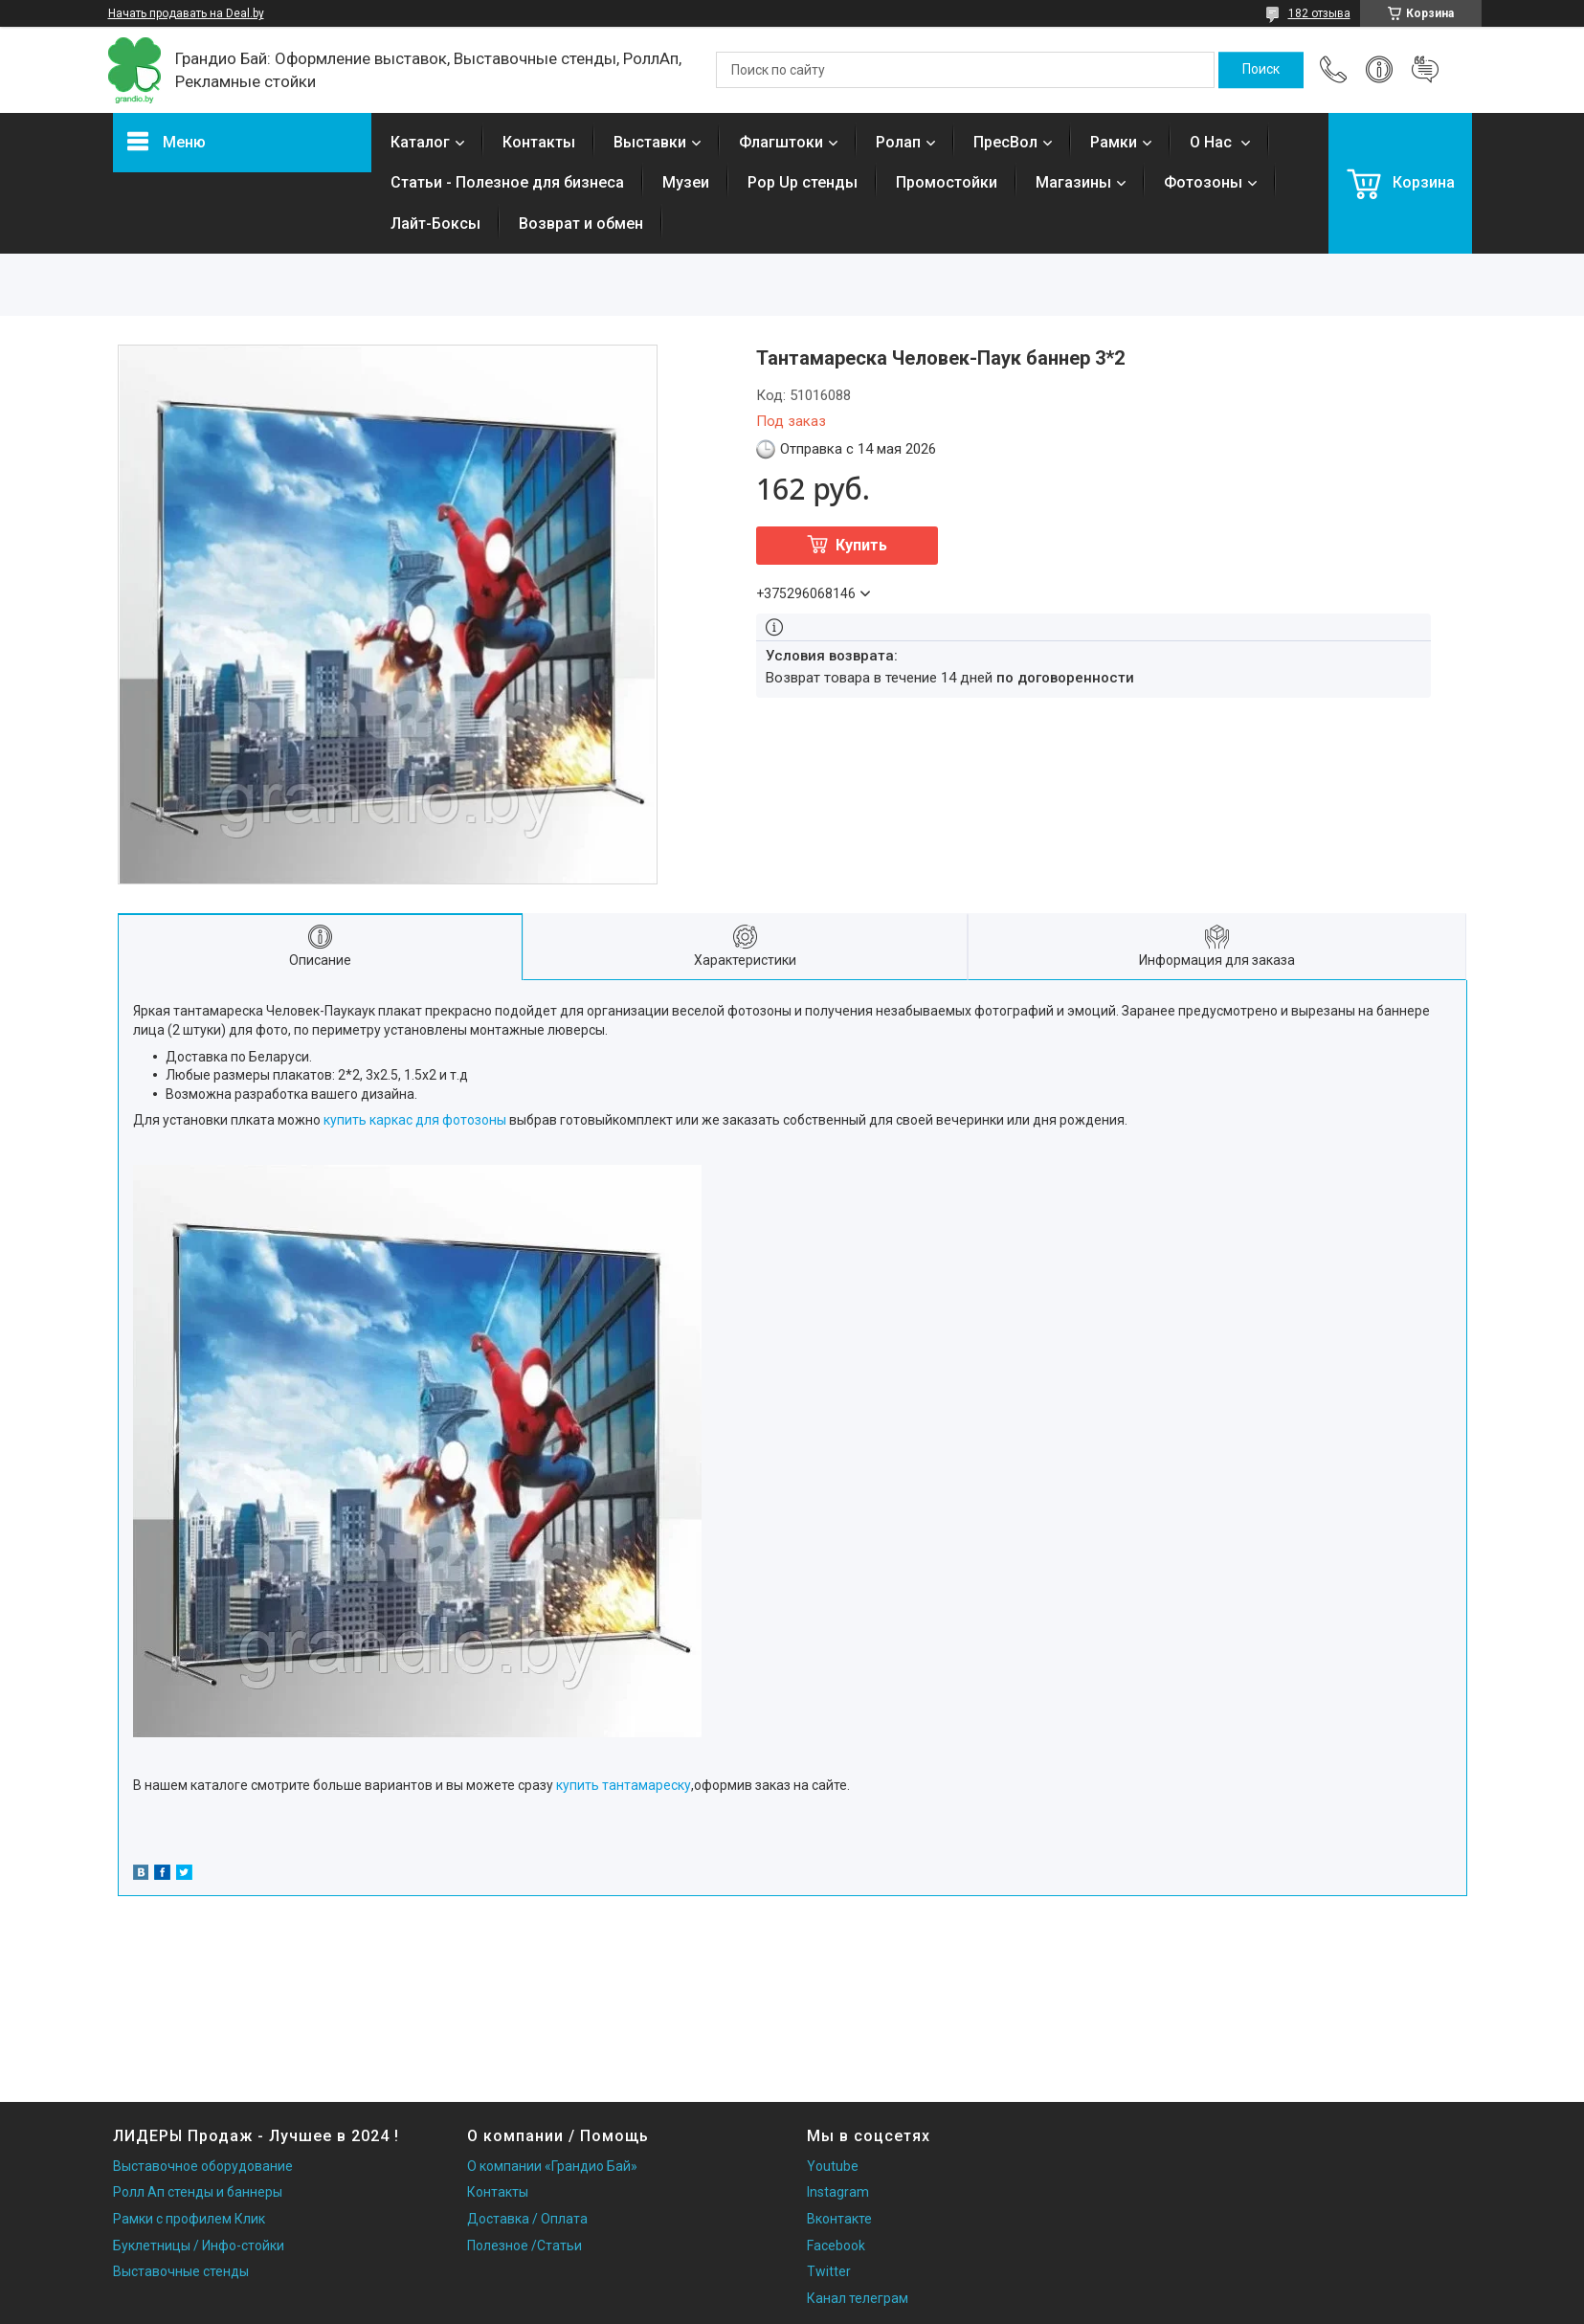 The image size is (1584, 2324). Describe the element at coordinates (527, 2218) in the screenshot. I see `Доставка / Оплата` at that location.